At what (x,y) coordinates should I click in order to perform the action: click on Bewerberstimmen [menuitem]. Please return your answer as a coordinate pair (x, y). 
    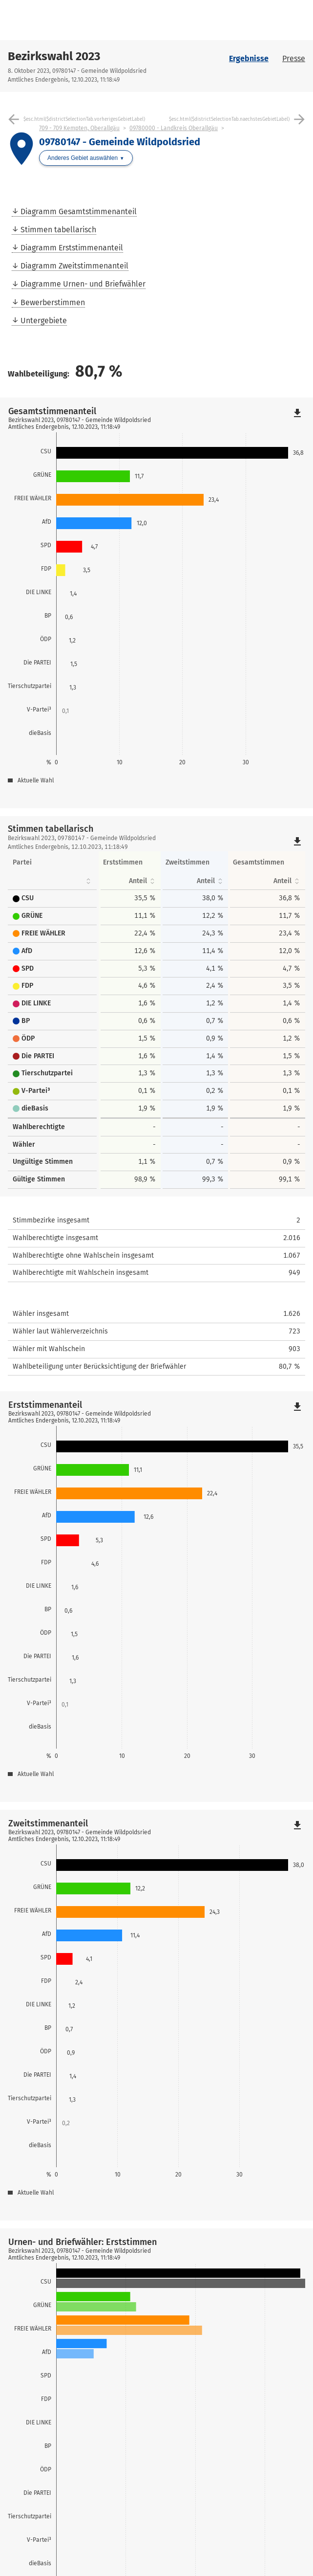
    Looking at the image, I should click on (53, 302).